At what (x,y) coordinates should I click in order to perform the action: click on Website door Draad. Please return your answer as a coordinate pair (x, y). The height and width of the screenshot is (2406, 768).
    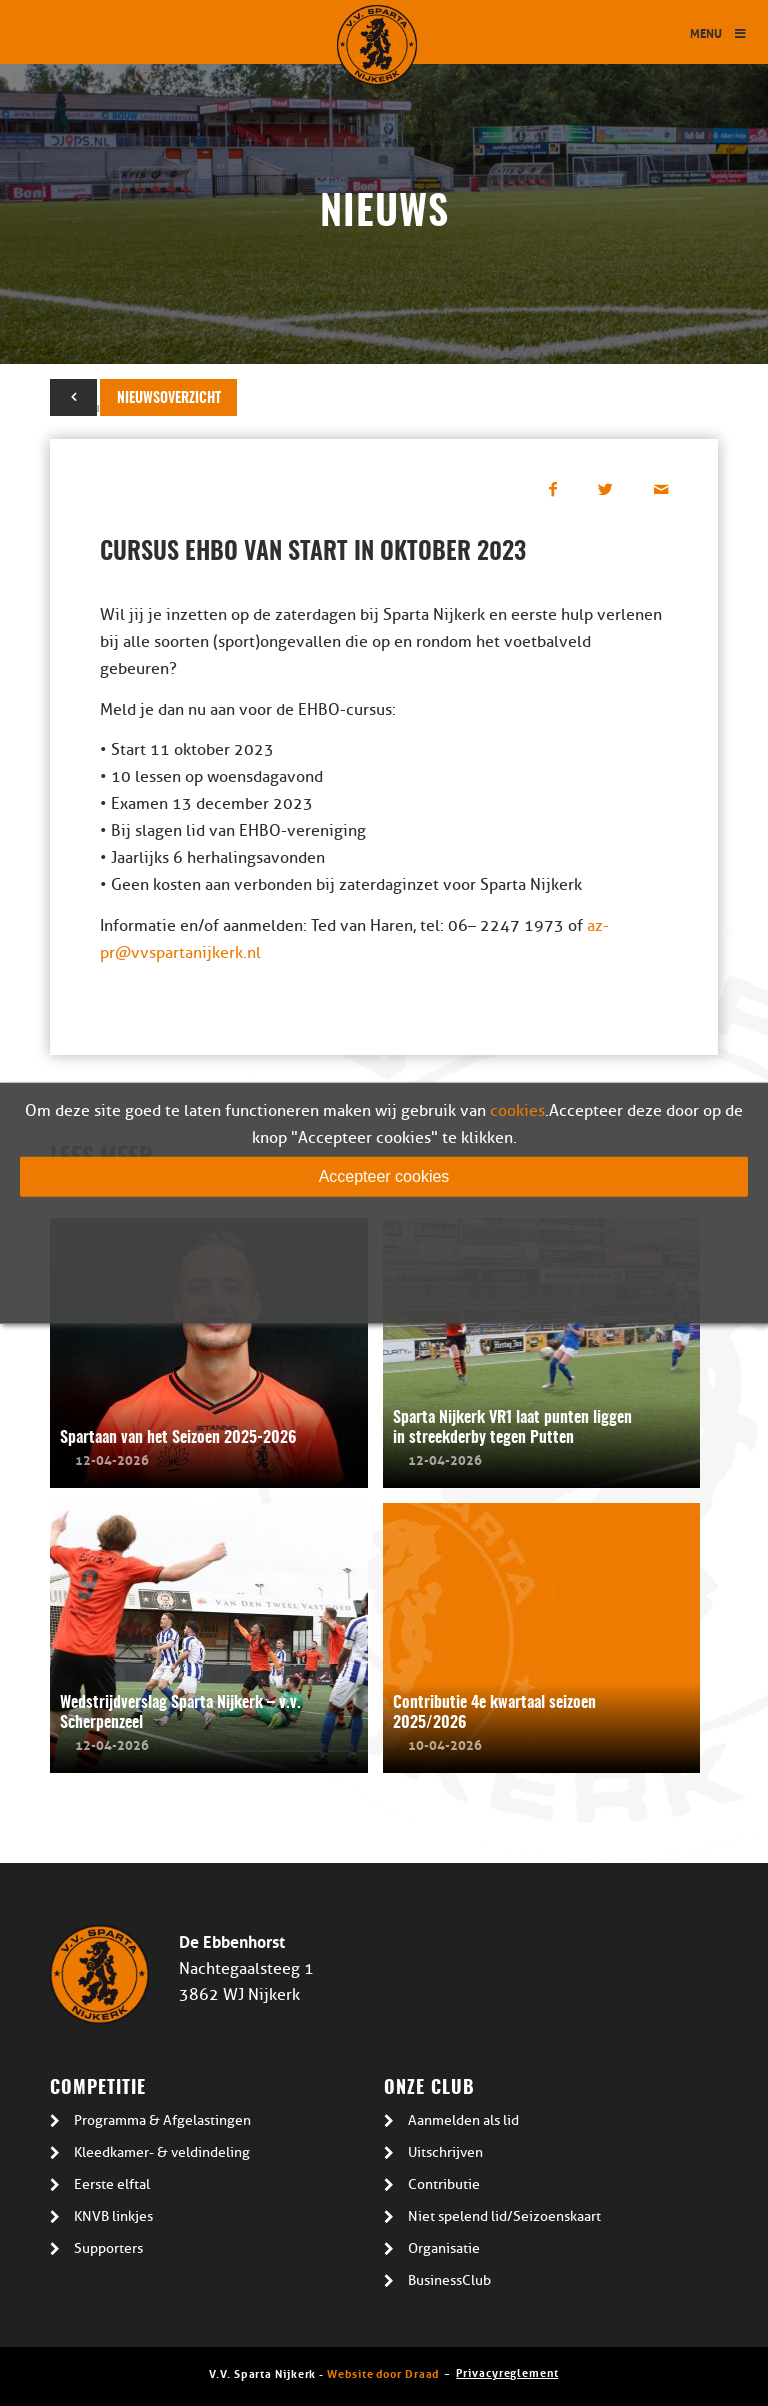
    Looking at the image, I should click on (383, 2372).